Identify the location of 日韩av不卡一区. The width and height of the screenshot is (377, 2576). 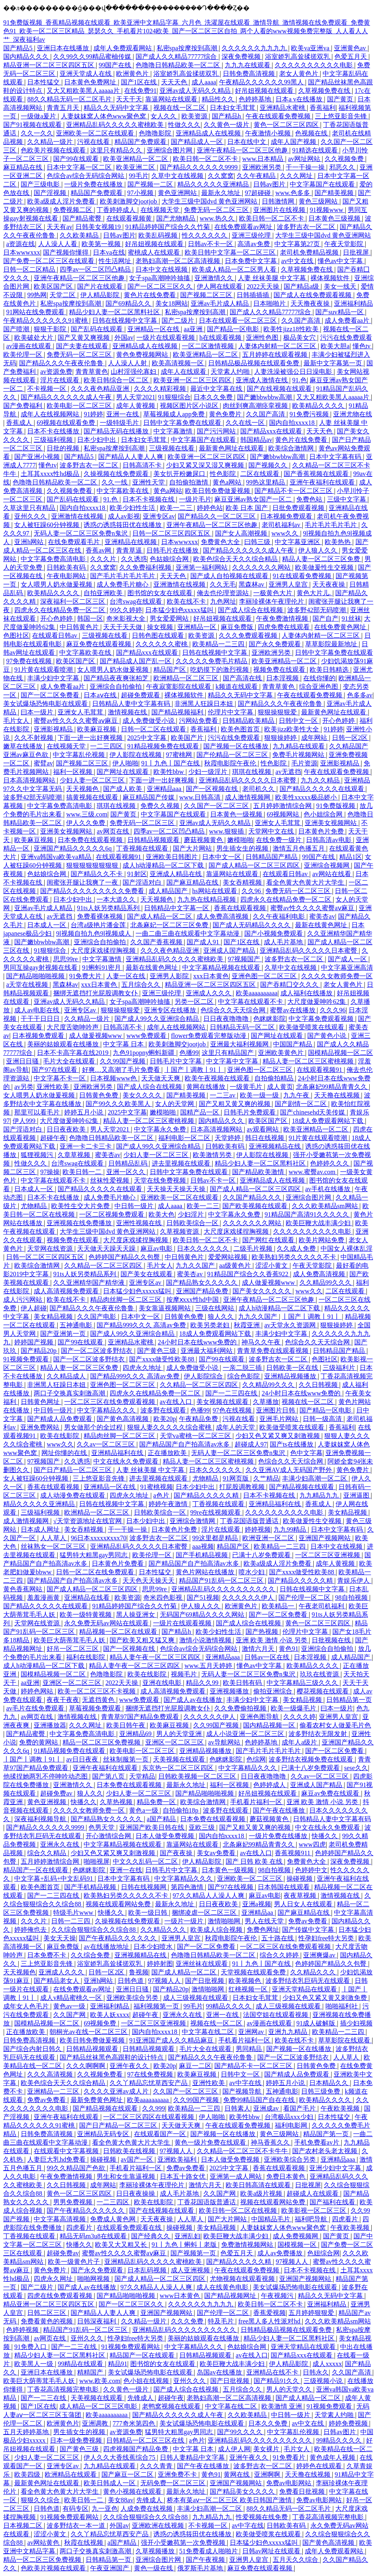
(211, 243).